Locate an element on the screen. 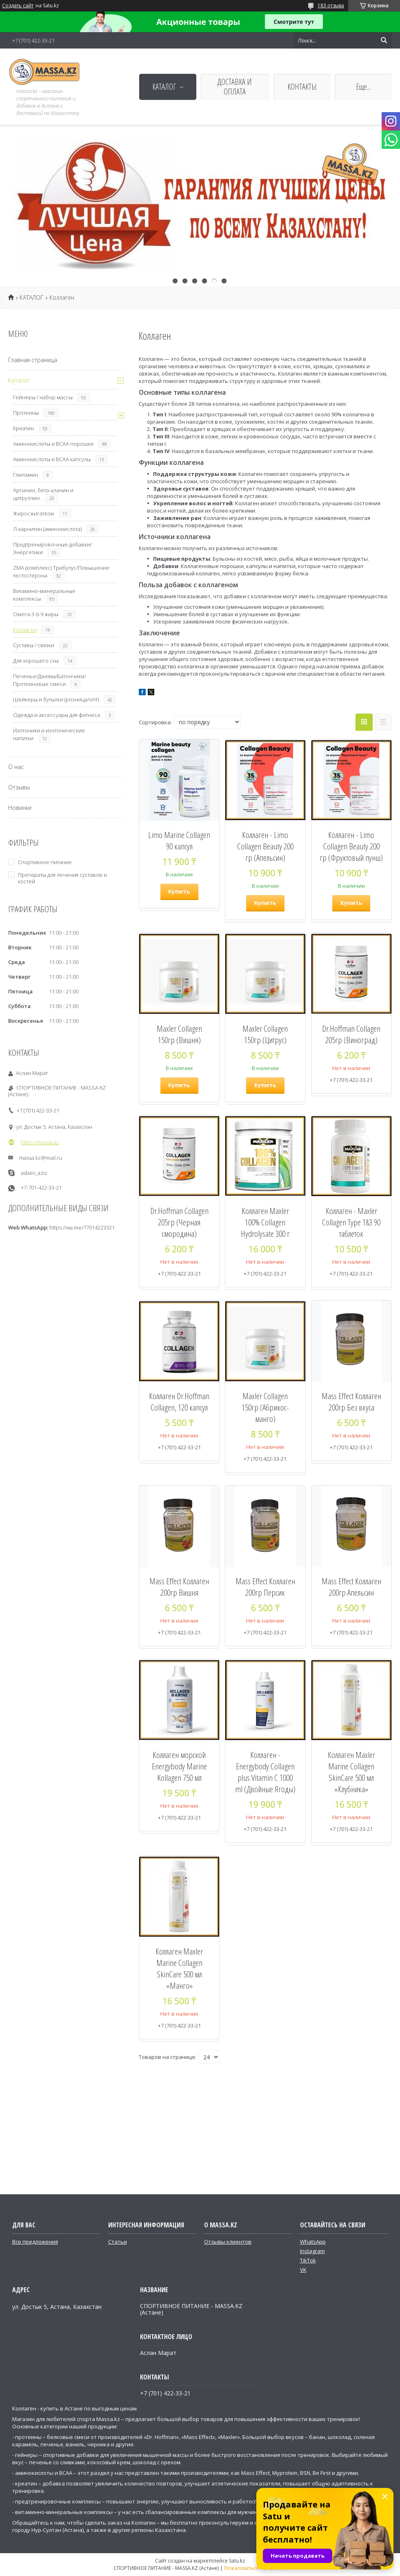 The height and width of the screenshot is (2576, 400). КАТАЛОГ is located at coordinates (164, 86).